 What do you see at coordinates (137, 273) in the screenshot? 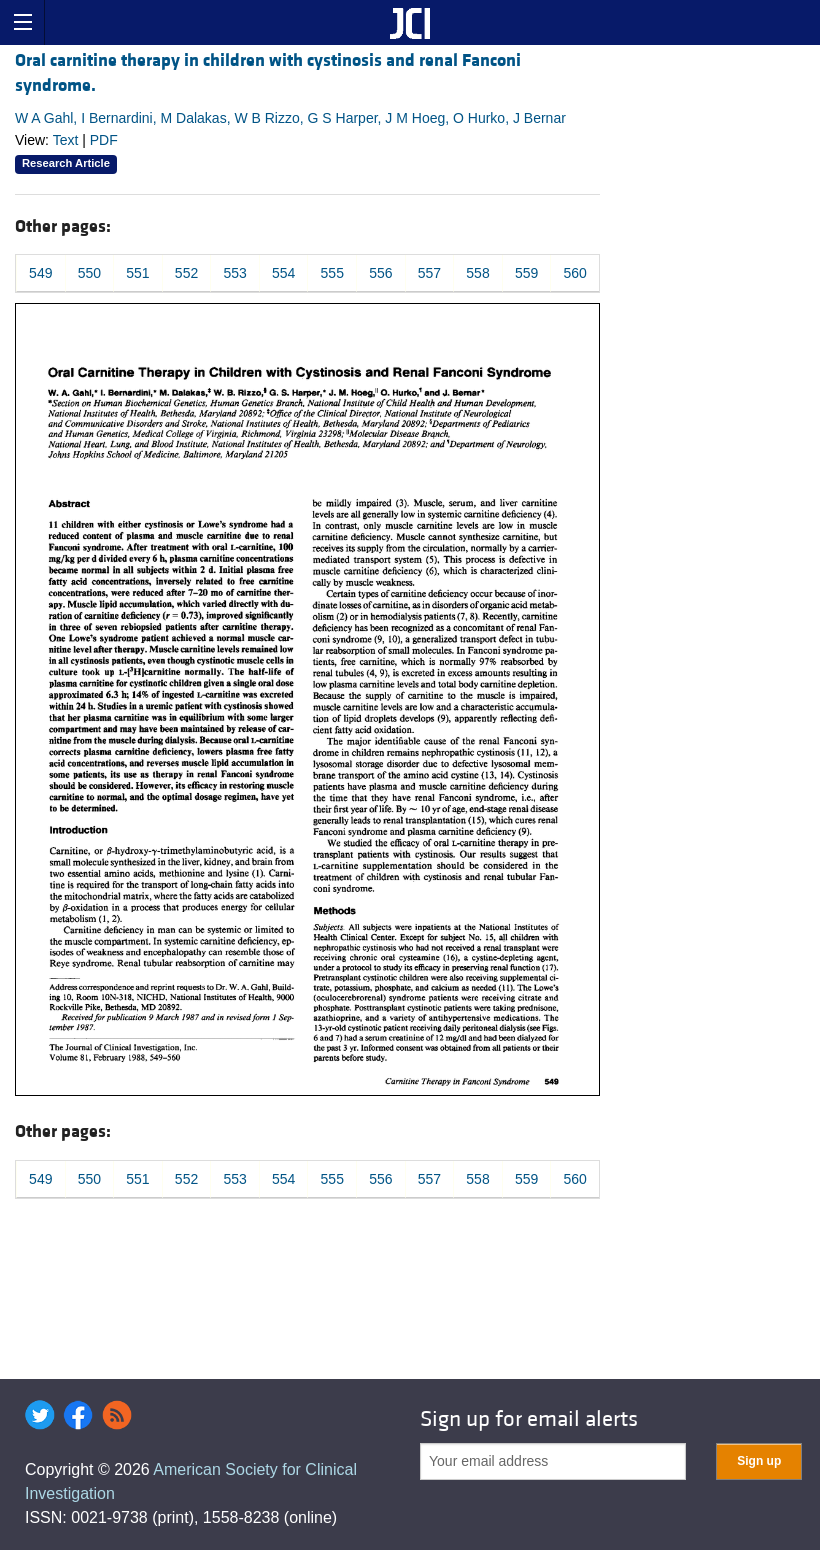
I see `551` at bounding box center [137, 273].